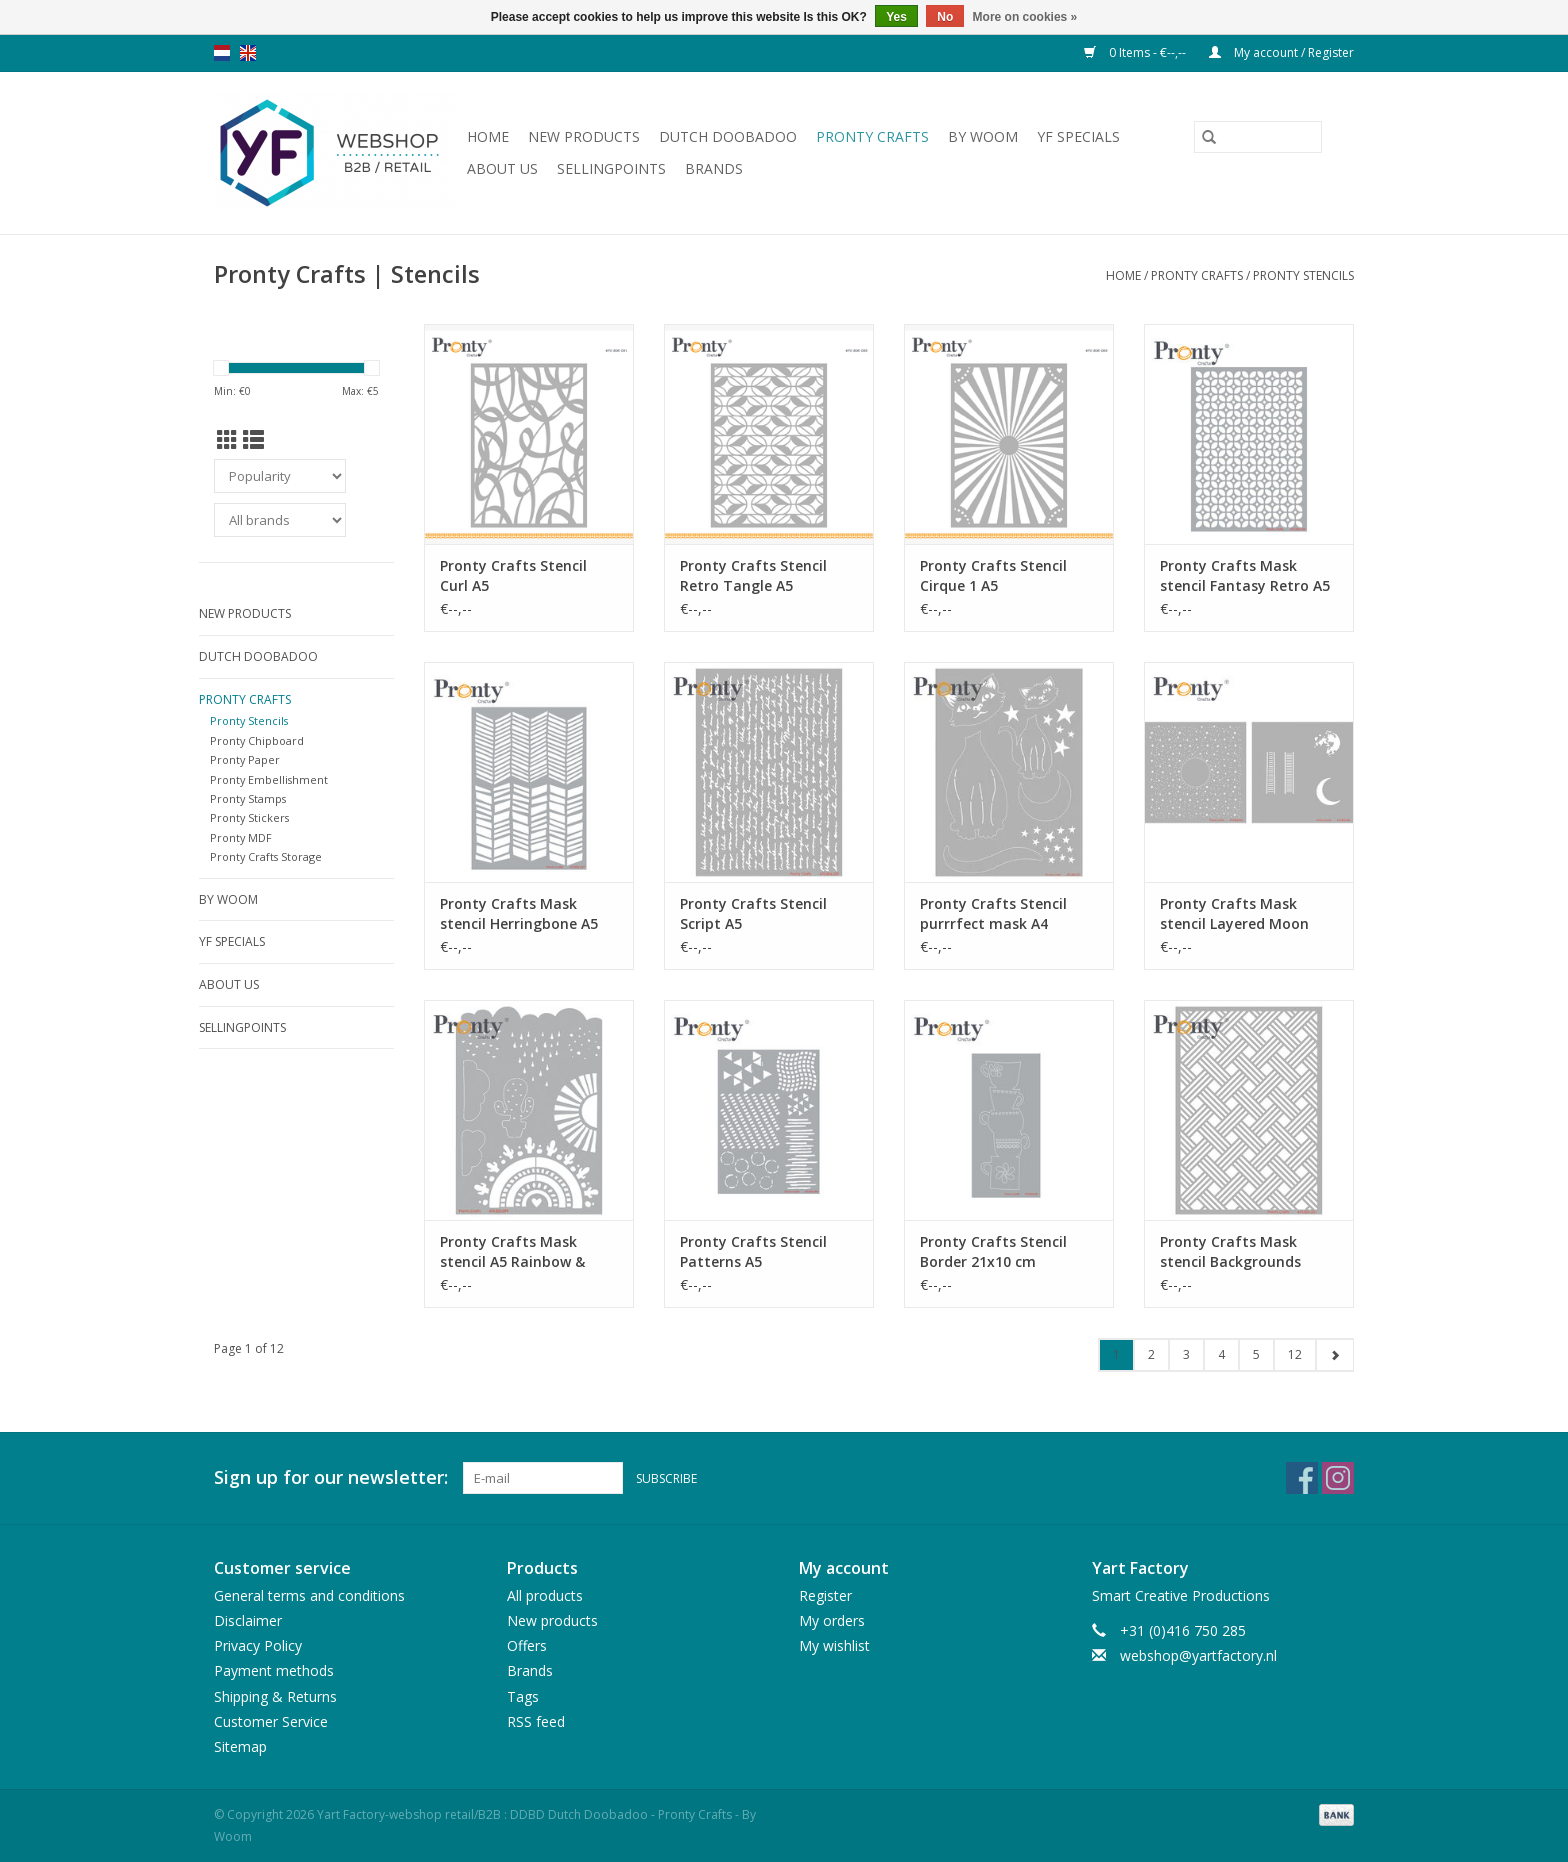 The width and height of the screenshot is (1568, 1862). Describe the element at coordinates (248, 798) in the screenshot. I see `Pronty Stamps` at that location.